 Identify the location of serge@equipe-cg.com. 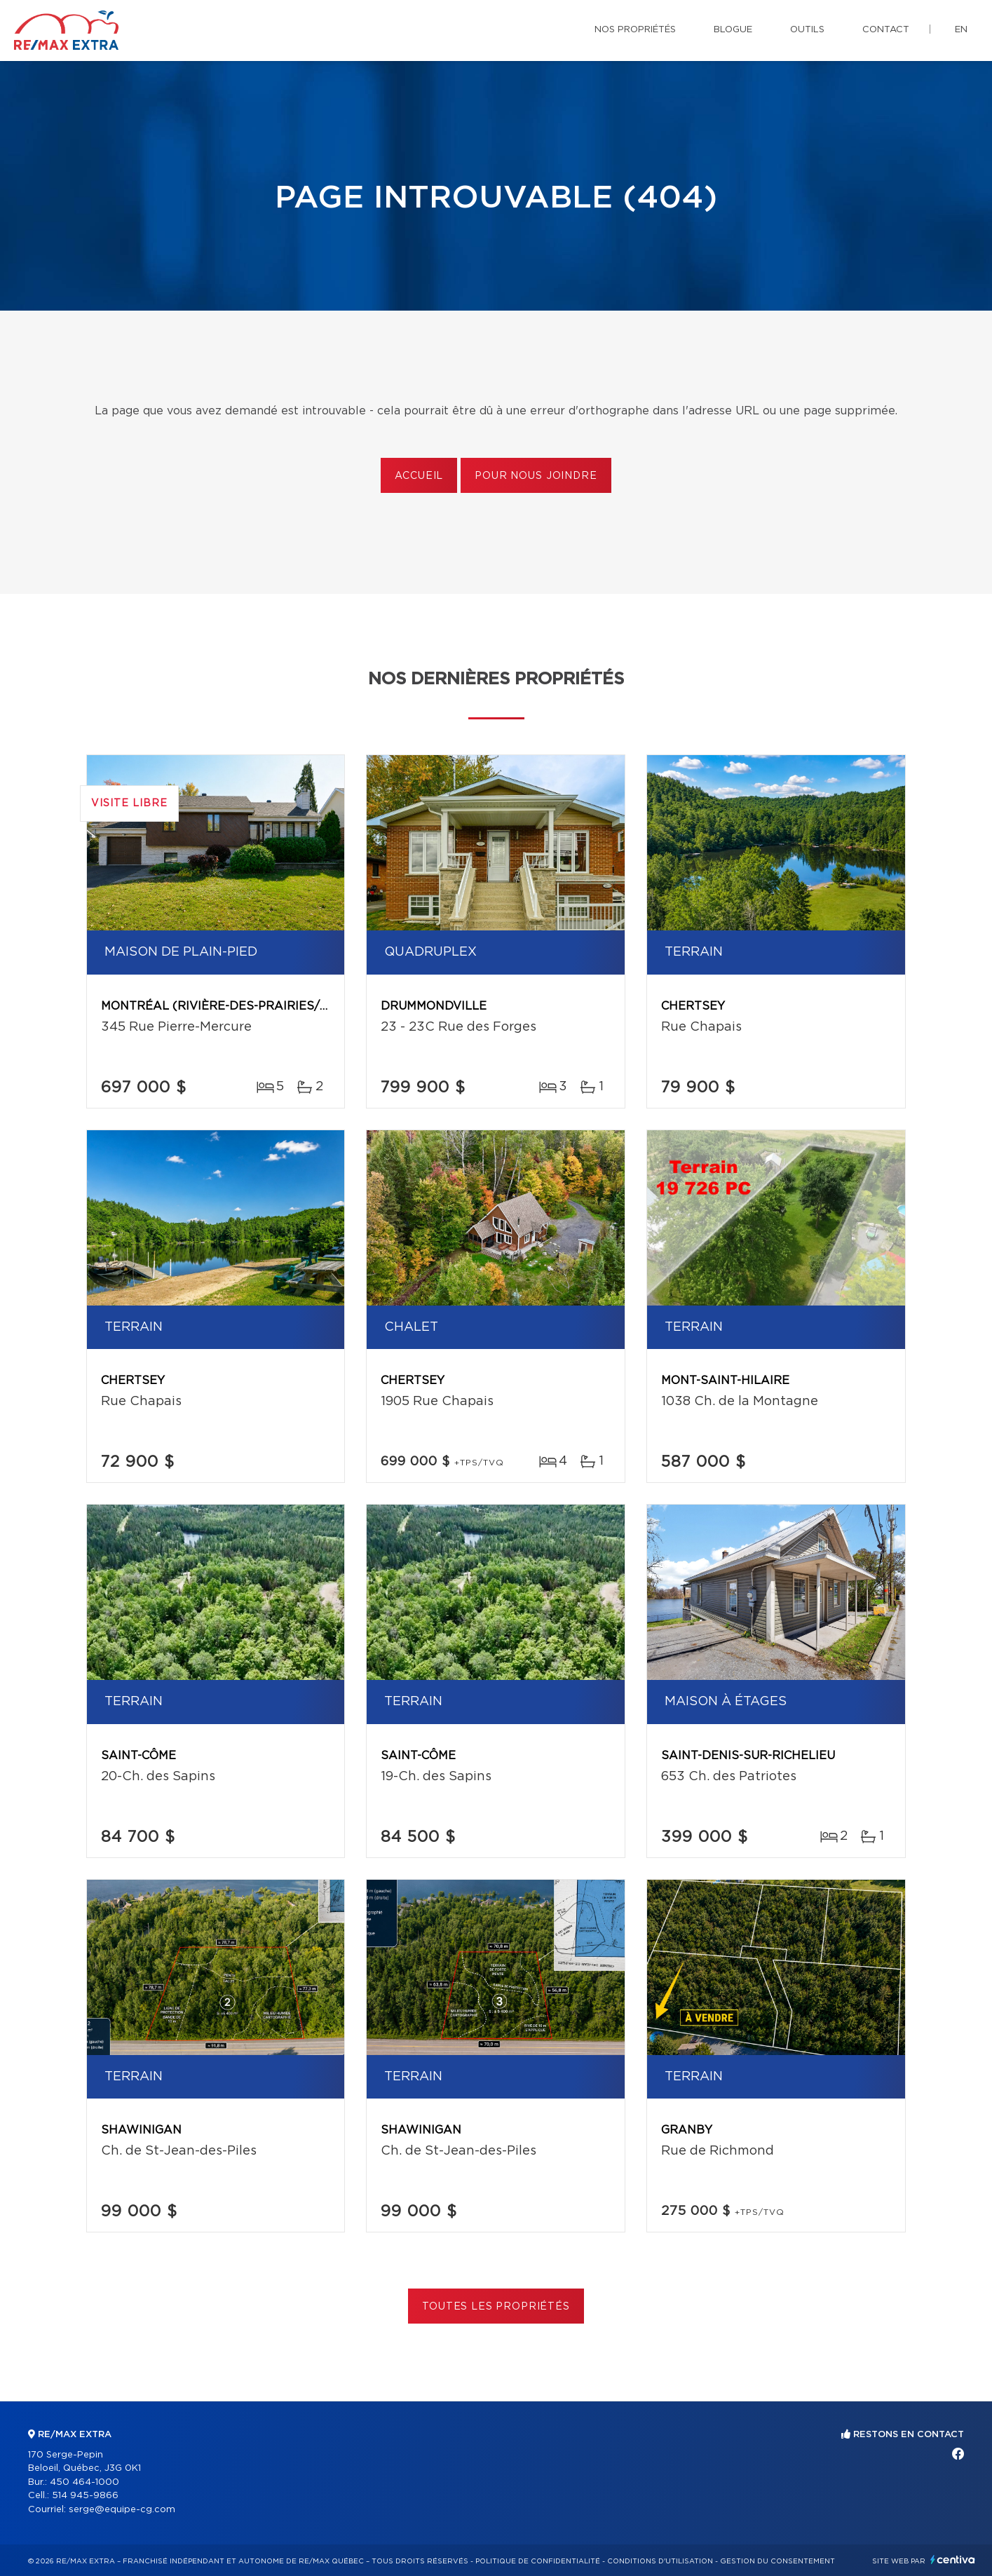
(122, 2509).